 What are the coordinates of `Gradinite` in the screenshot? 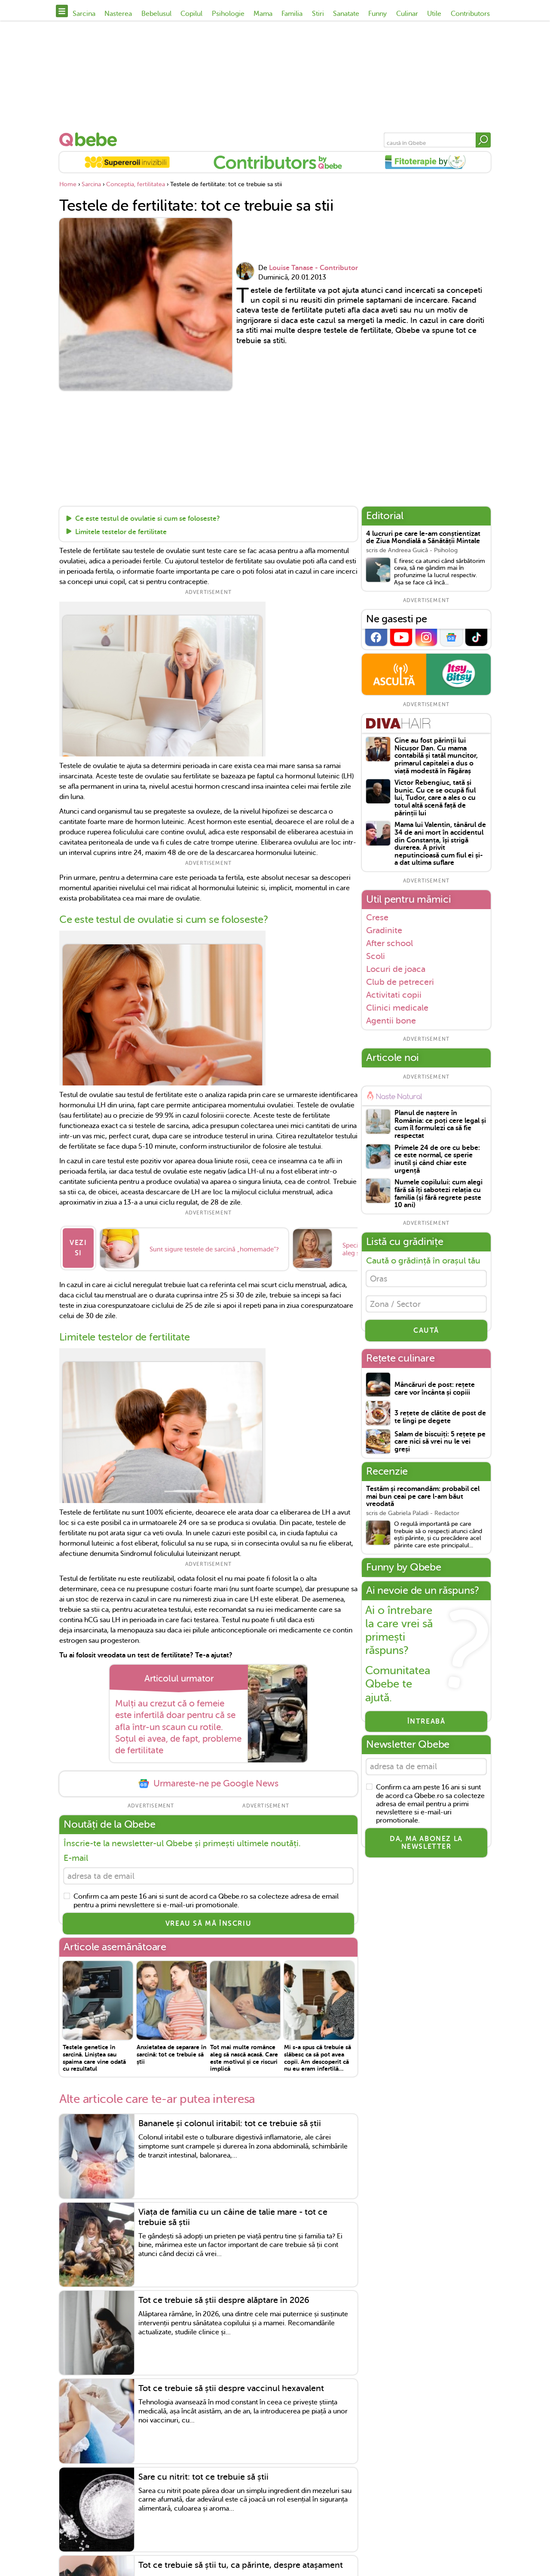 It's located at (384, 930).